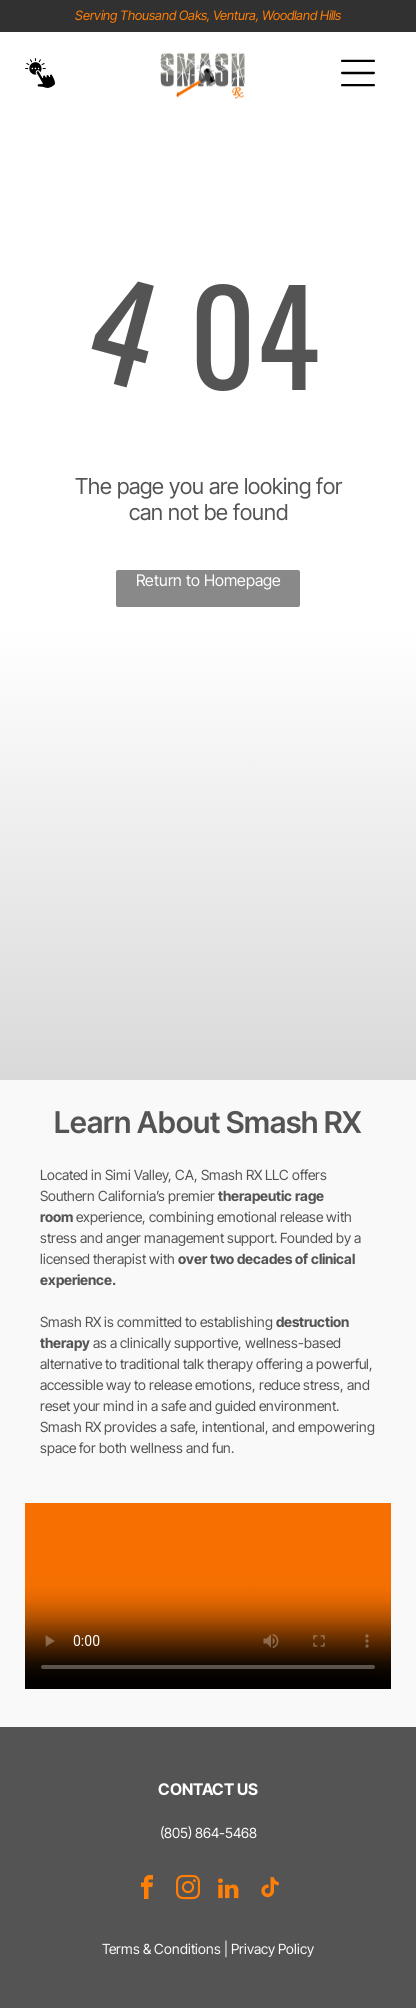 The width and height of the screenshot is (416, 2008). Describe the element at coordinates (208, 1832) in the screenshot. I see `(805) 864-5468` at that location.